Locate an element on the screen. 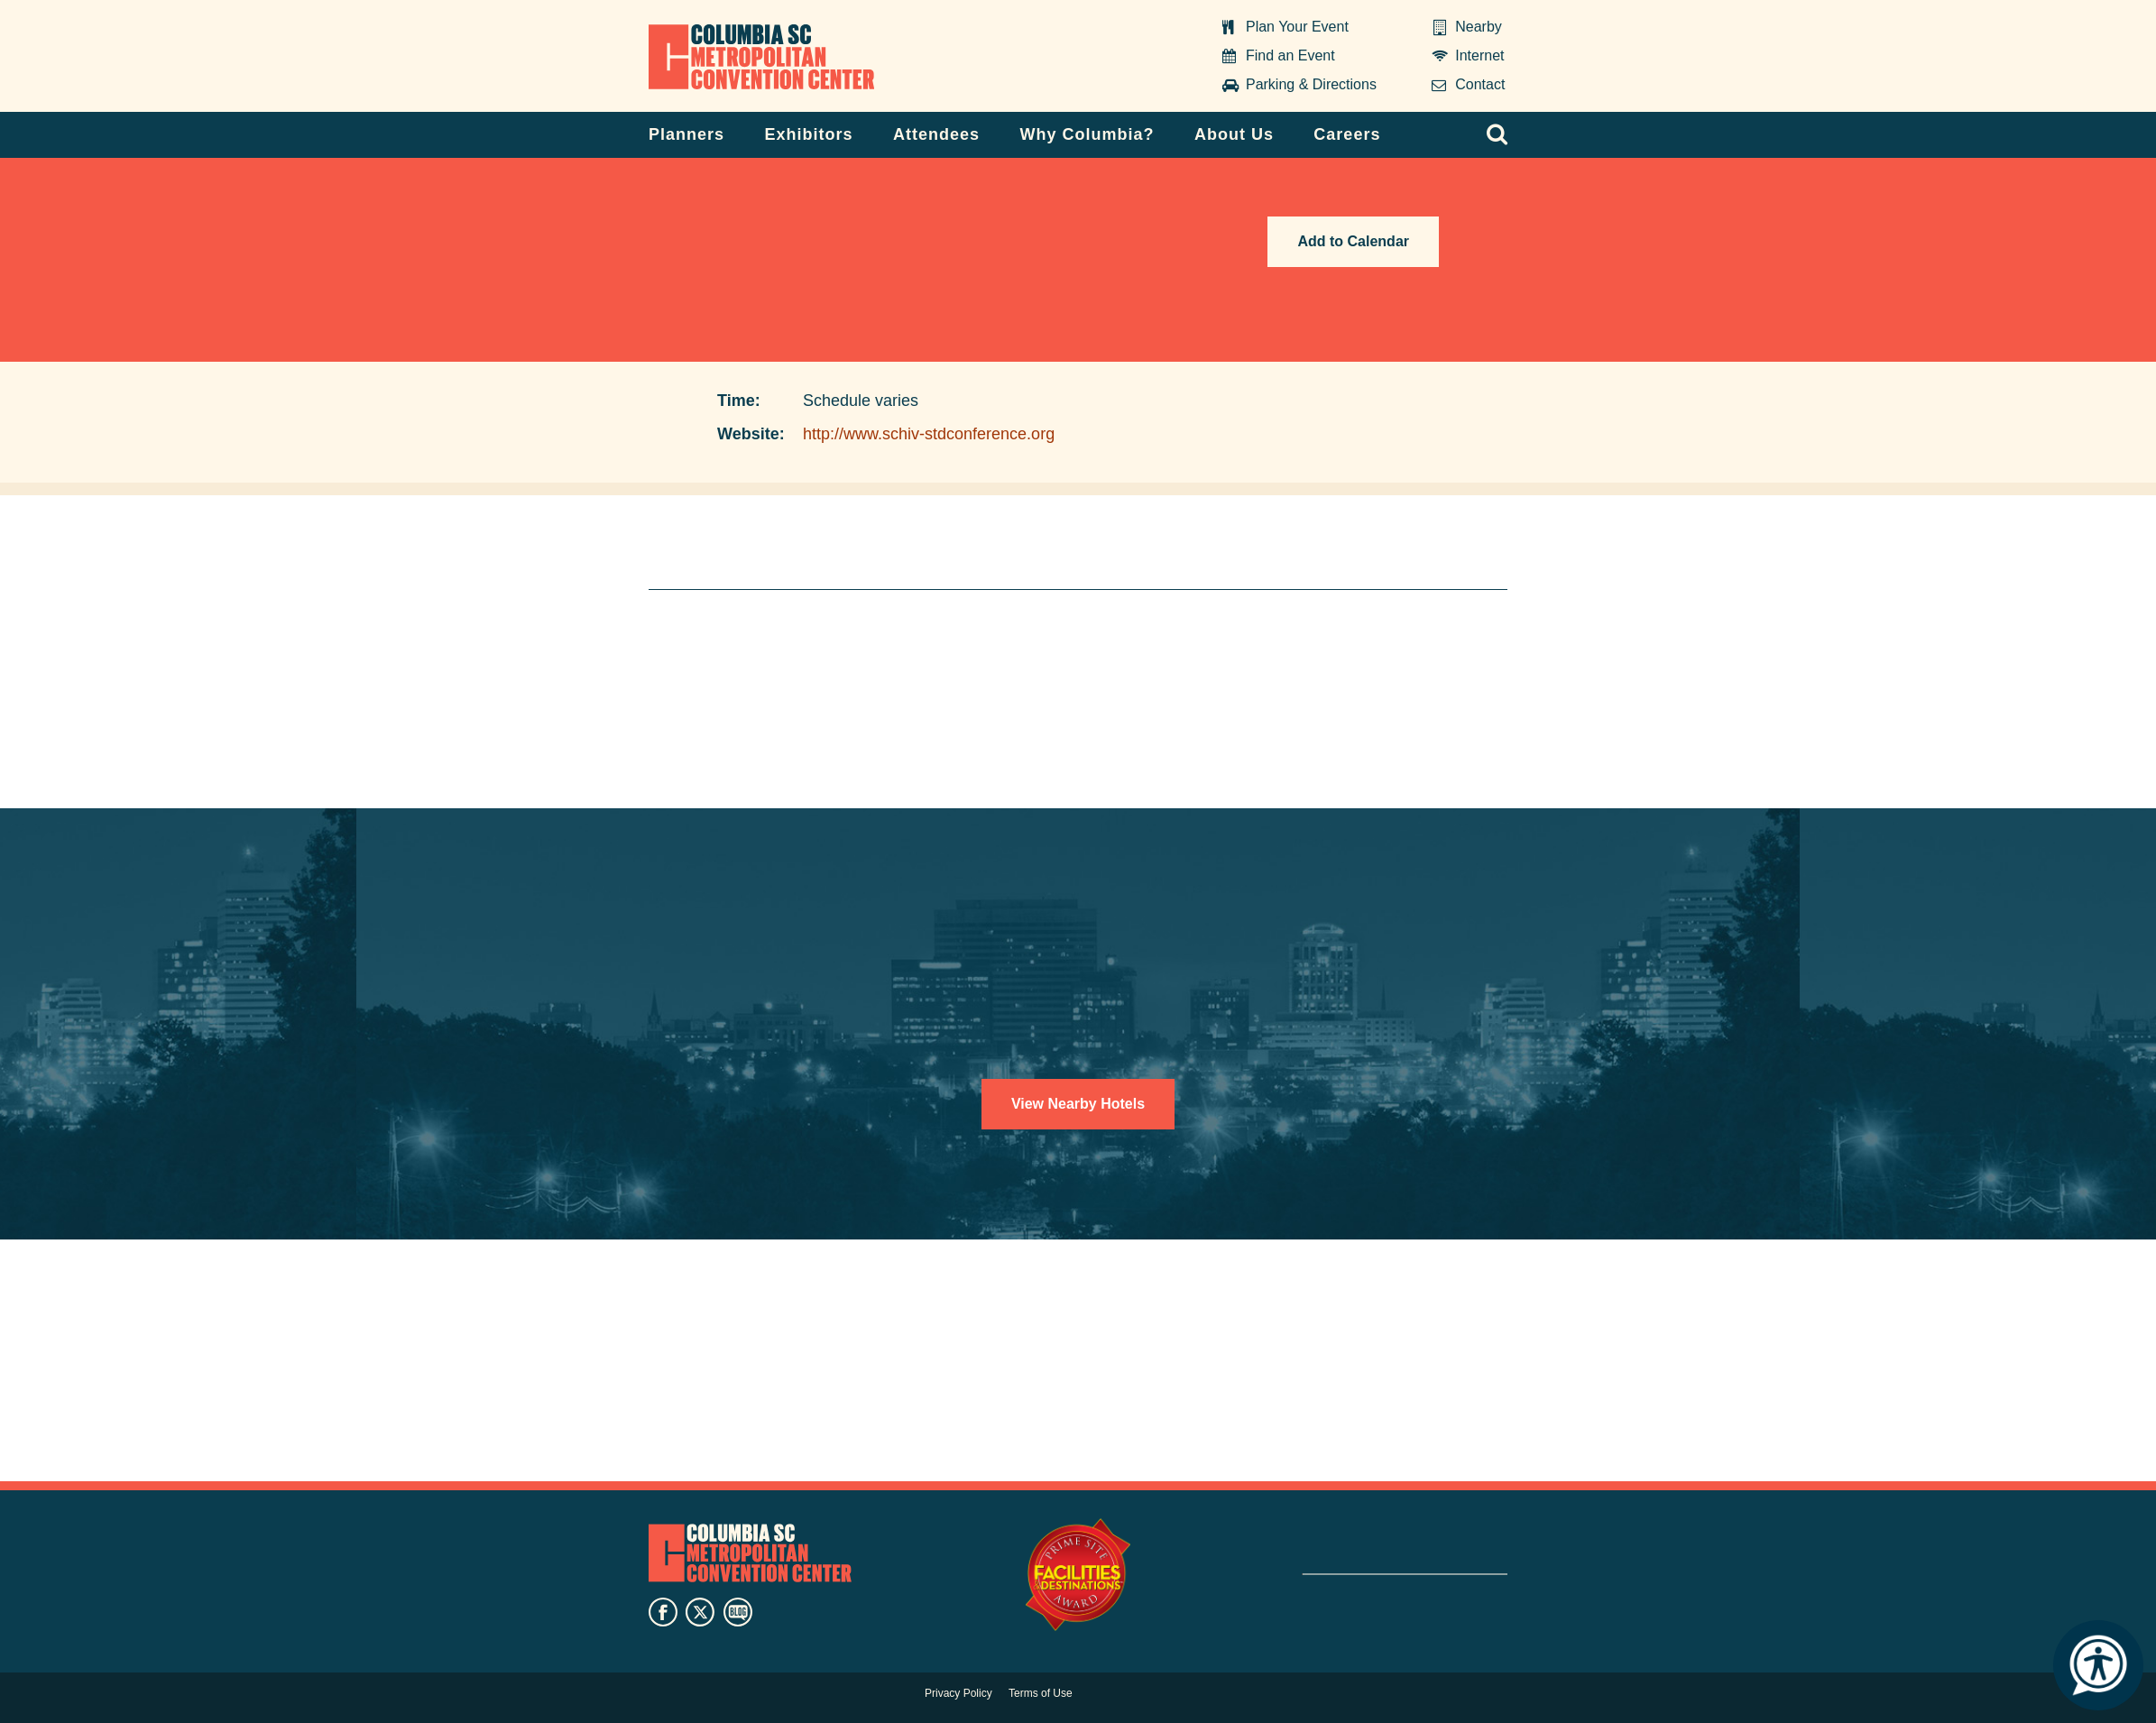 The image size is (2156, 1723). View Nearby Hotels is located at coordinates (1078, 1103).